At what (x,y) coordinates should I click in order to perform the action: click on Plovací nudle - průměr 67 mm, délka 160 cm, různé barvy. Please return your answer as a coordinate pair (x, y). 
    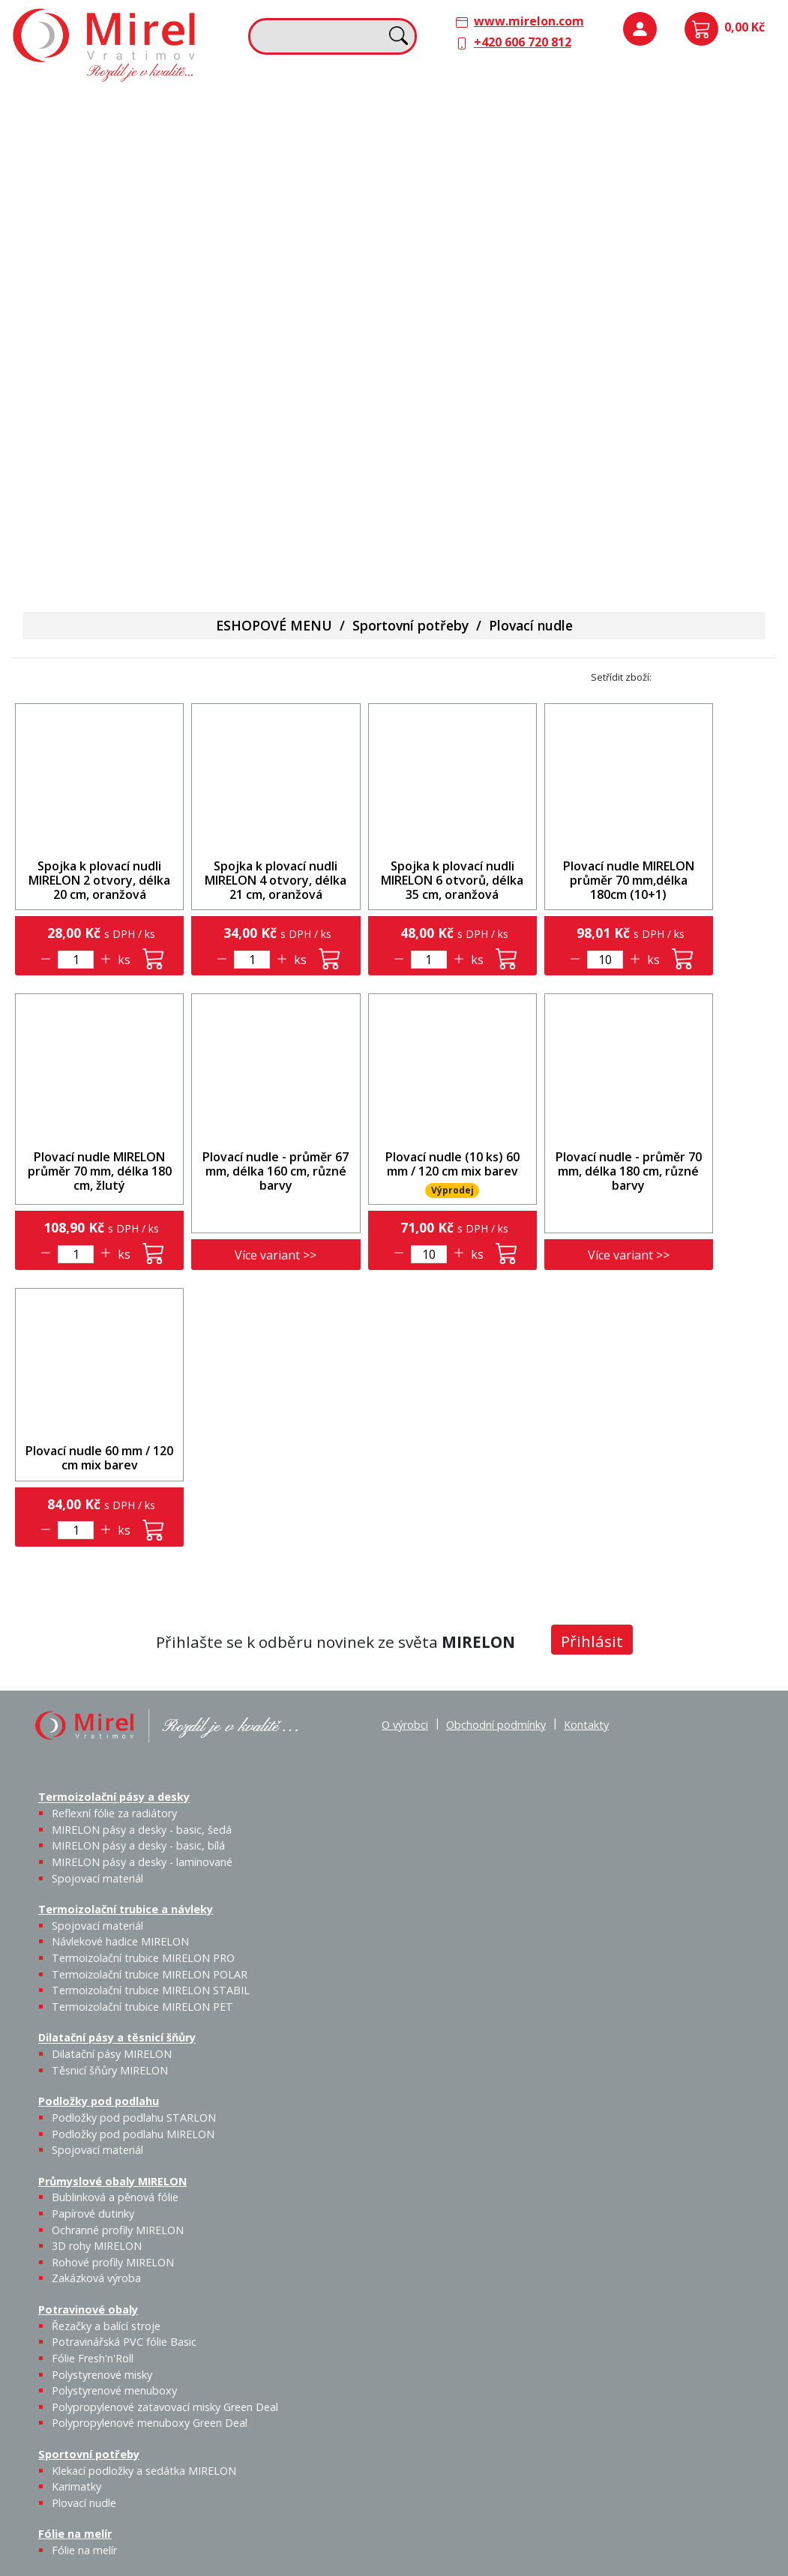
    Looking at the image, I should click on (275, 1171).